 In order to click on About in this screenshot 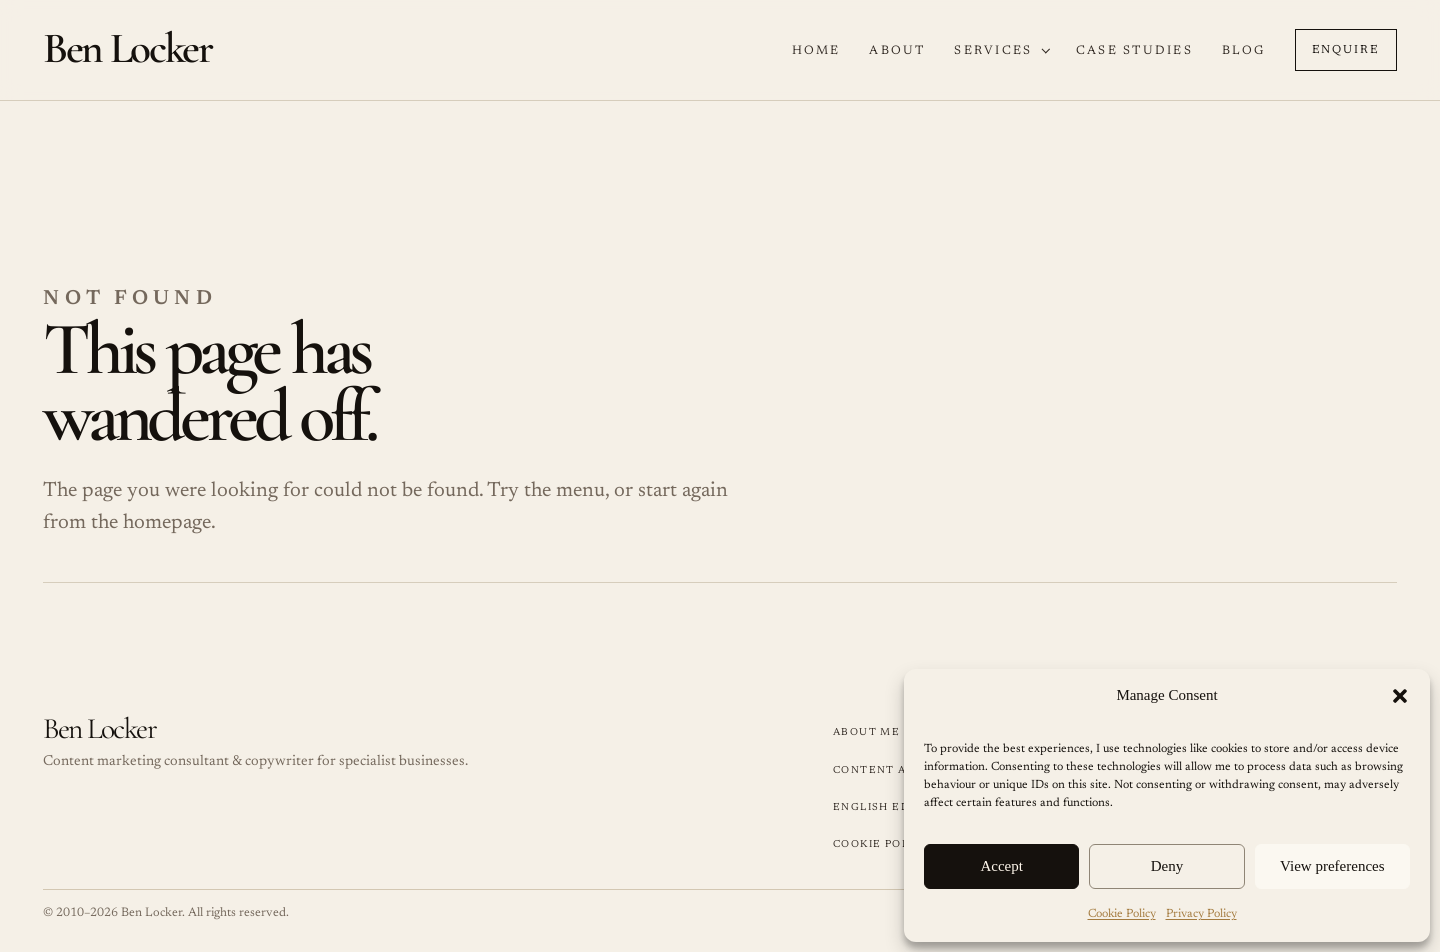, I will do `click(897, 51)`.